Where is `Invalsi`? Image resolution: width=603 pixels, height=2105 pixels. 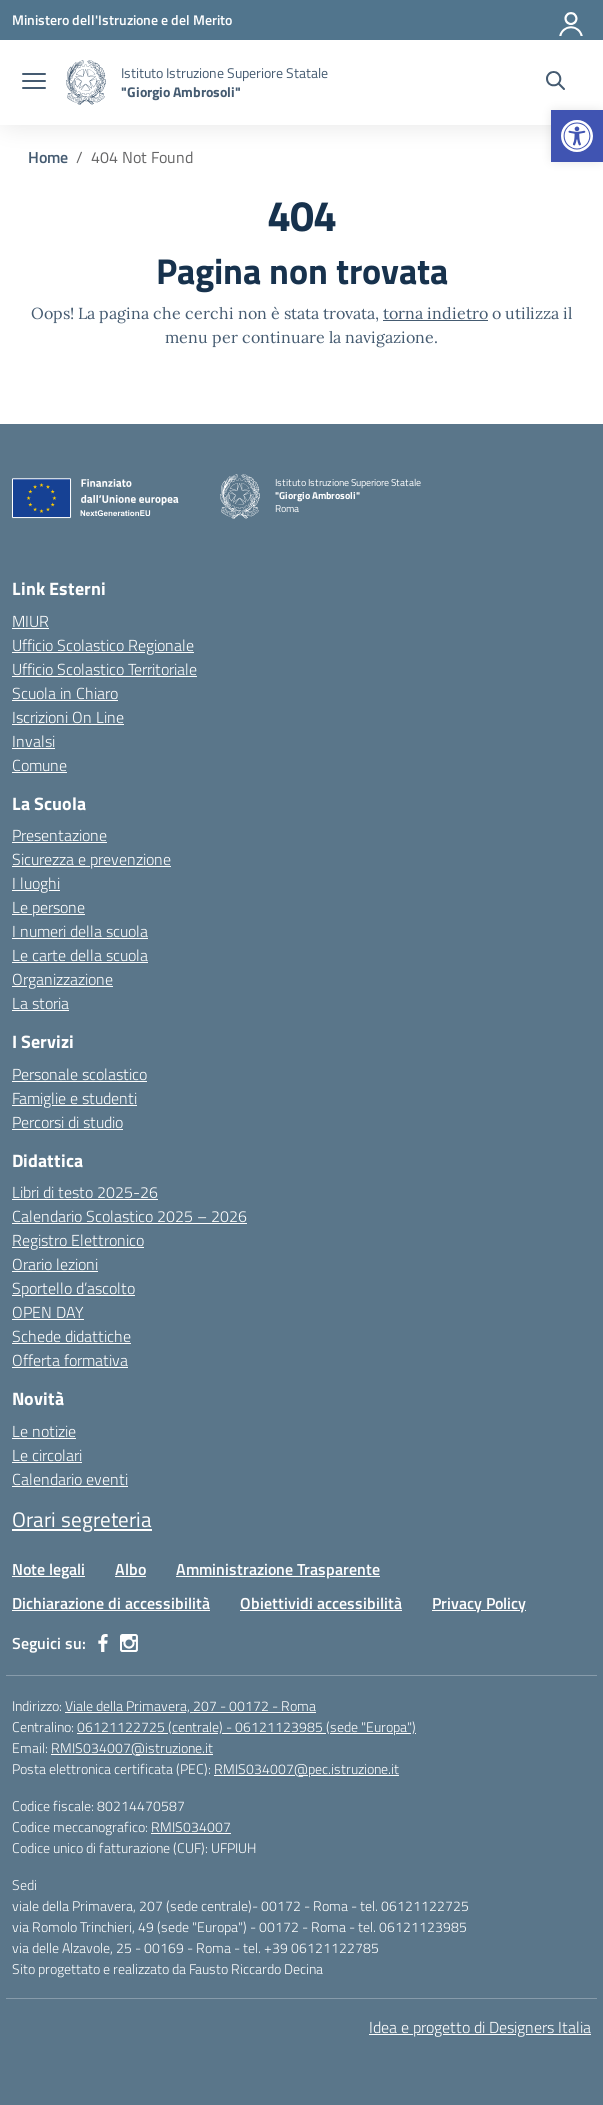
Invalsi is located at coordinates (33, 741).